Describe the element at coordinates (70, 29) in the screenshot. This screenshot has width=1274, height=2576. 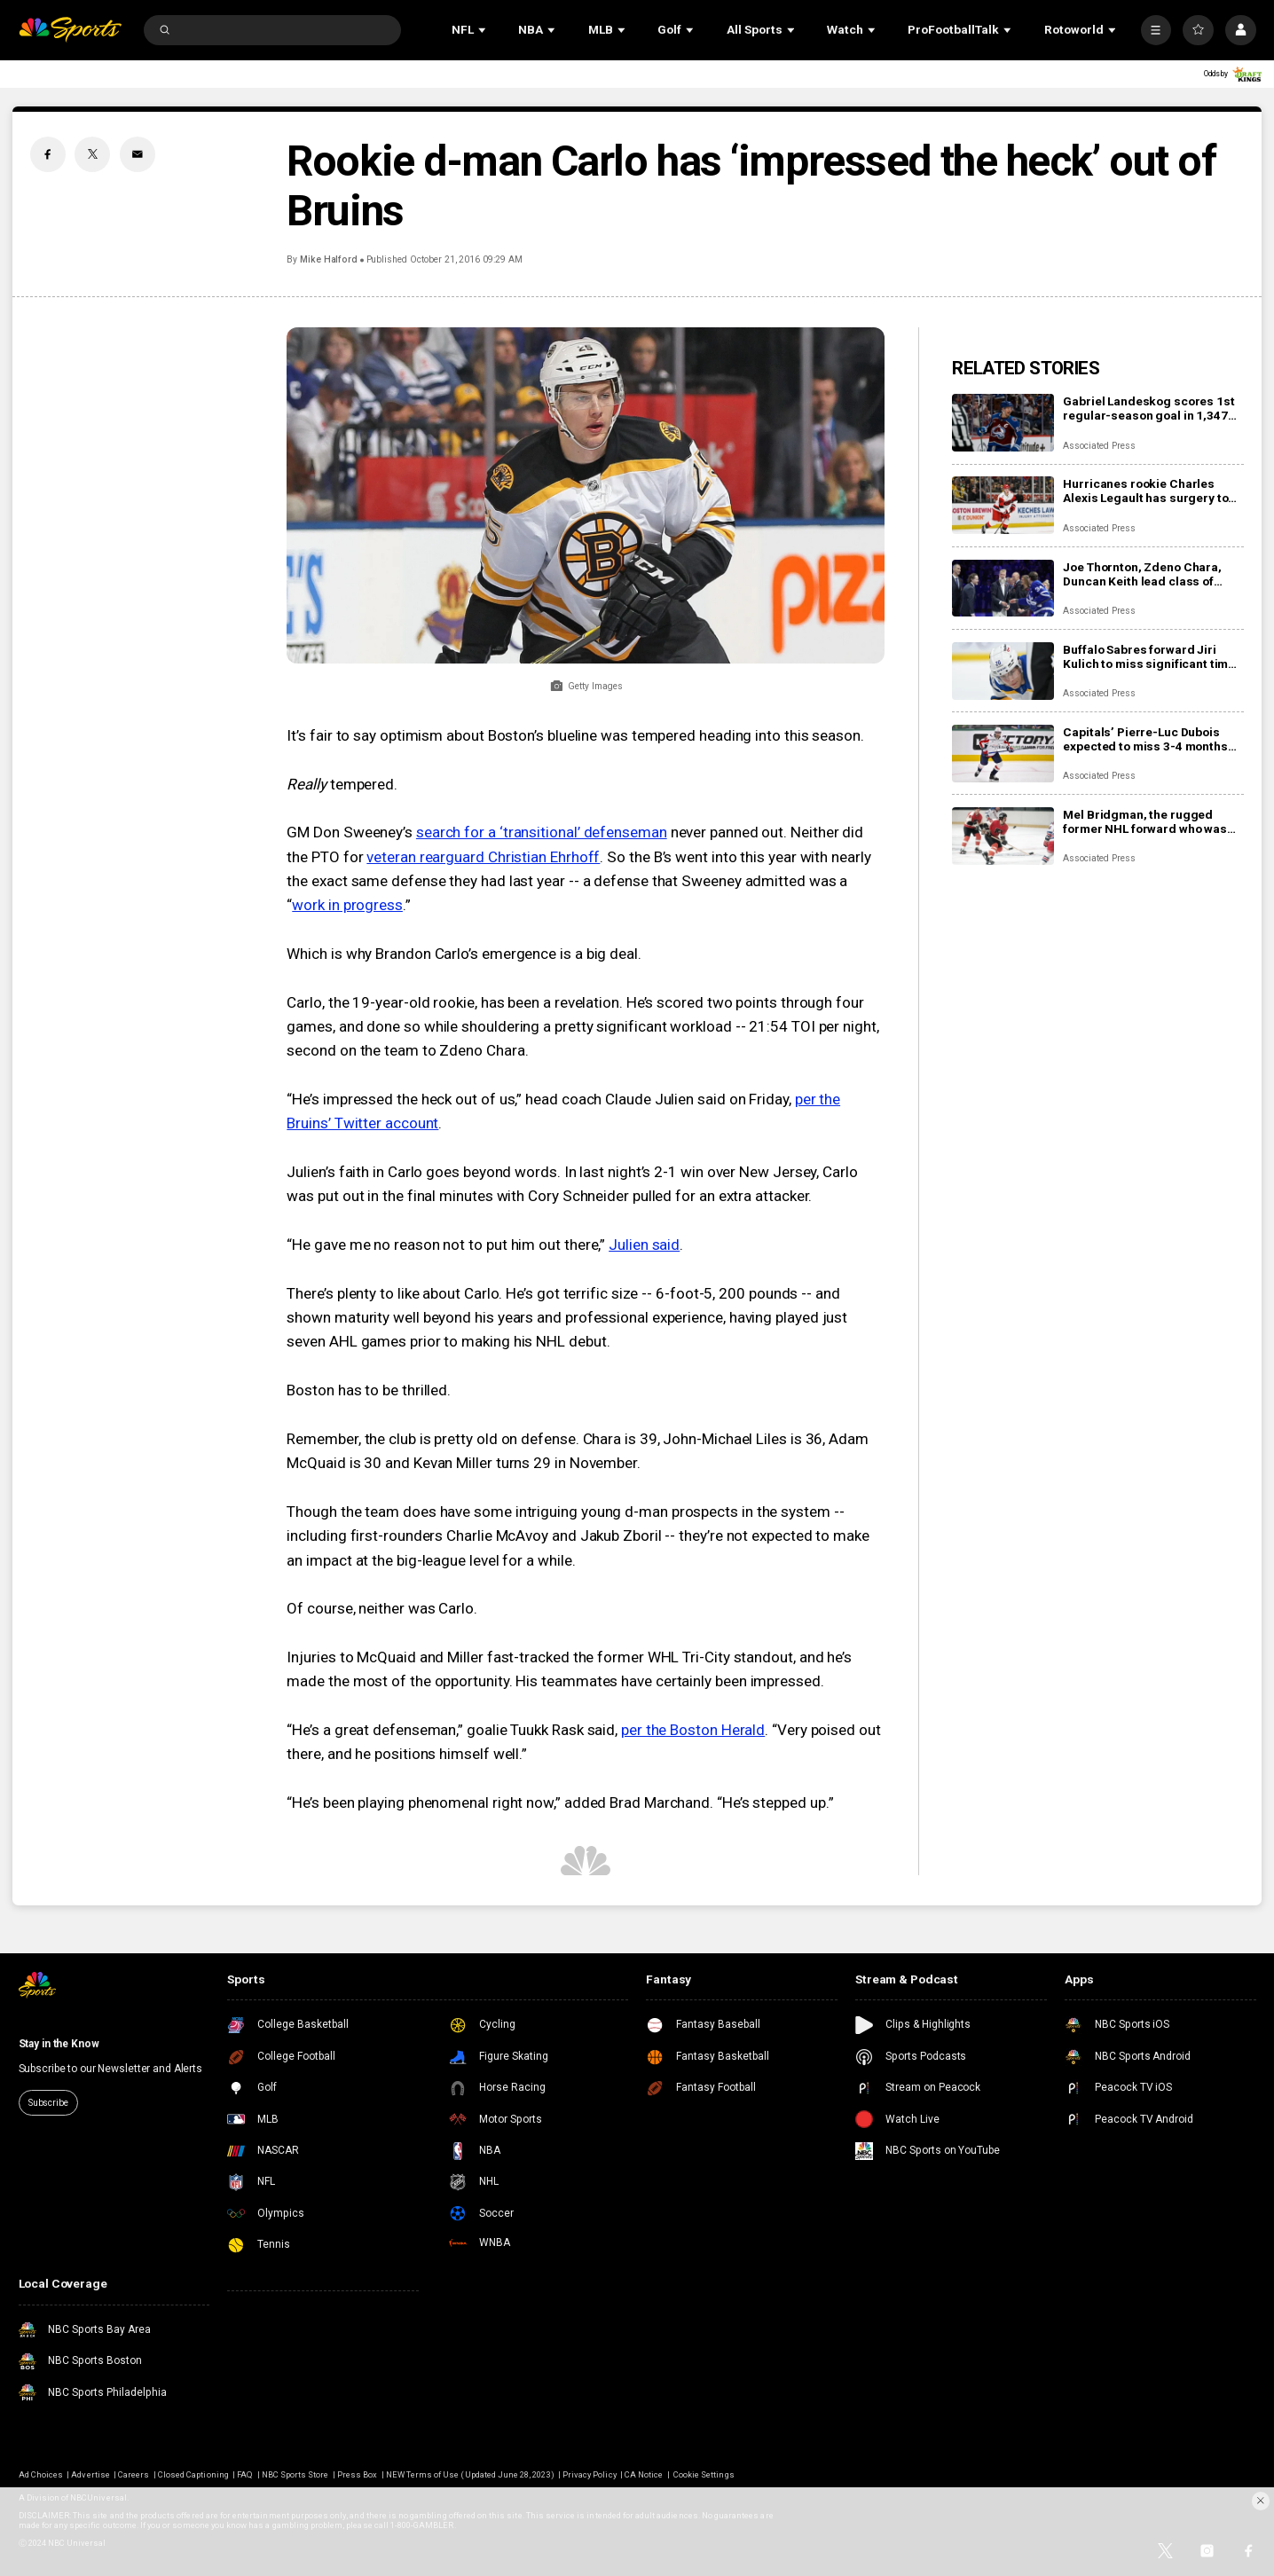
I see `[home page]` at that location.